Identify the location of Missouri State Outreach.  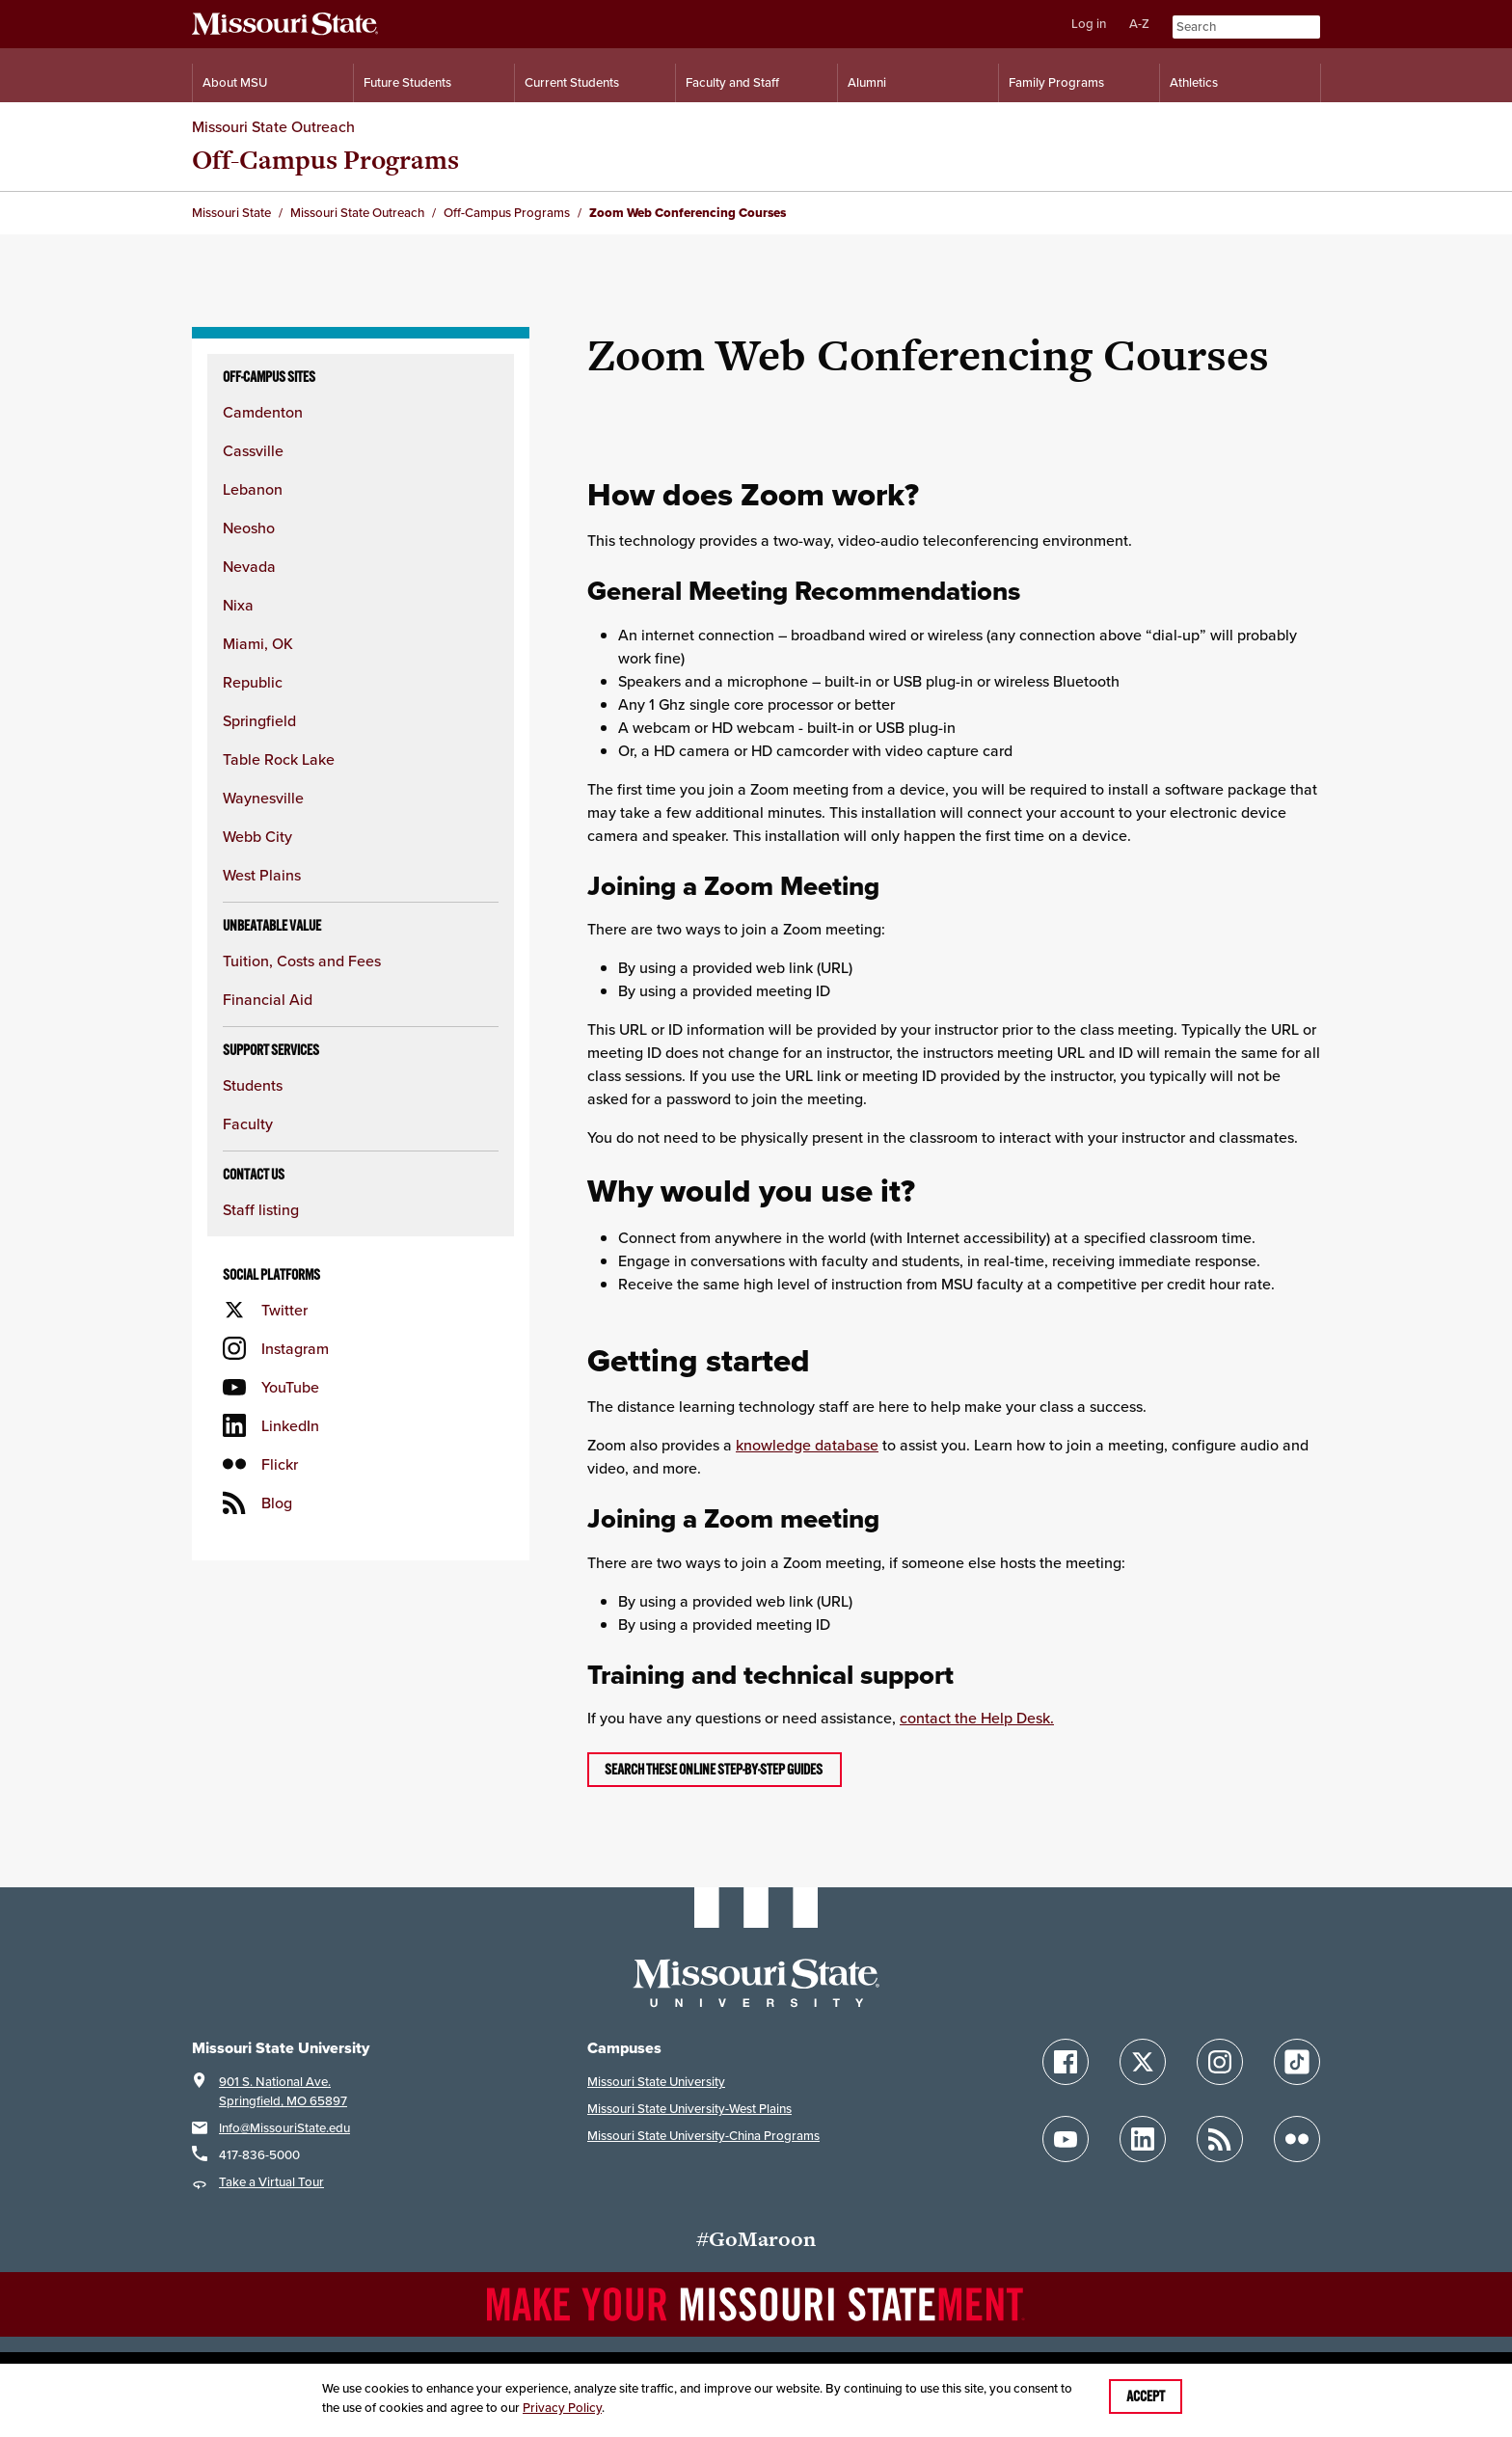
(273, 126).